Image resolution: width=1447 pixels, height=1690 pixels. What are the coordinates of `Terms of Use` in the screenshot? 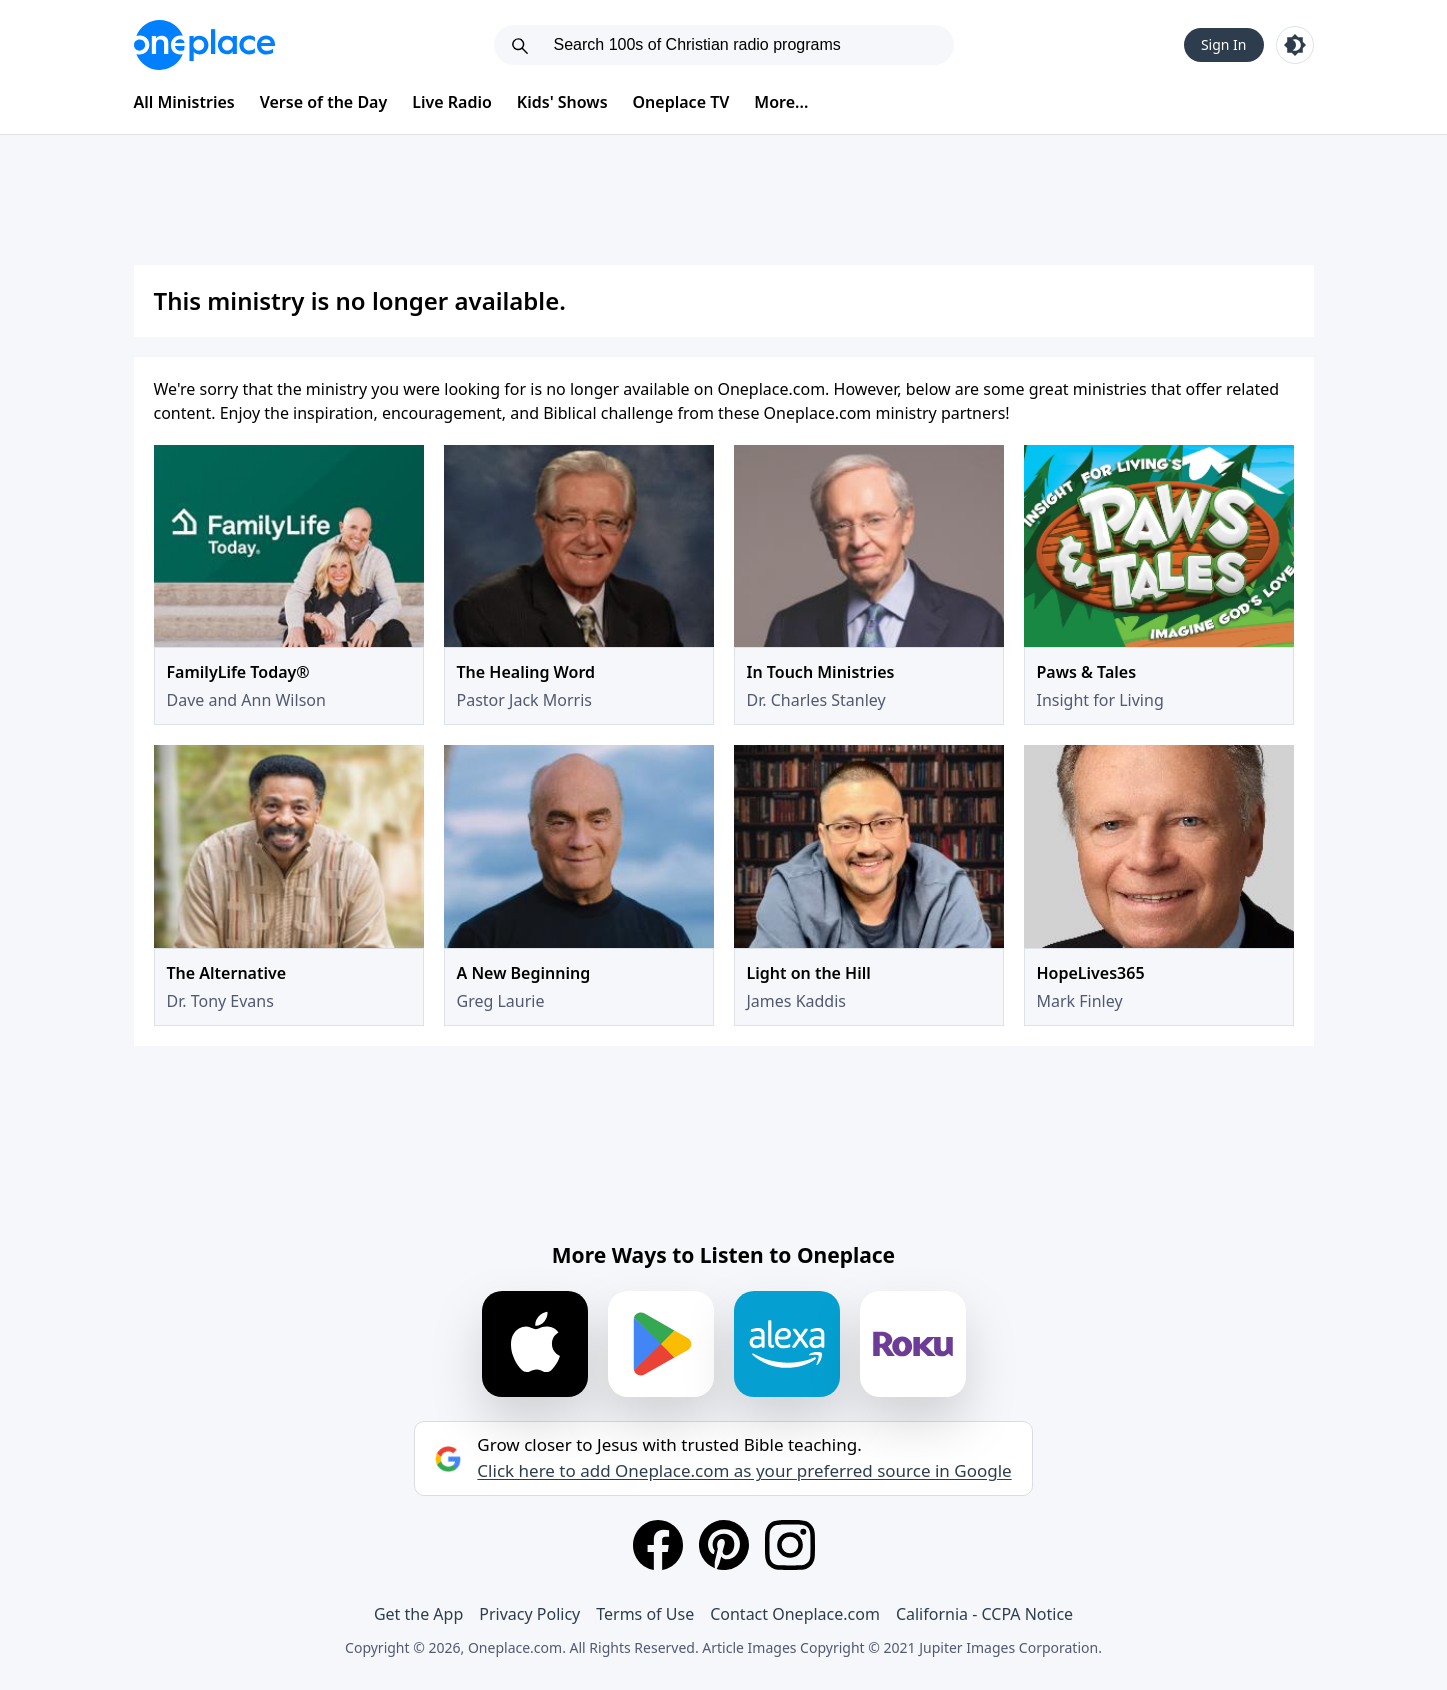 It's located at (645, 1614).